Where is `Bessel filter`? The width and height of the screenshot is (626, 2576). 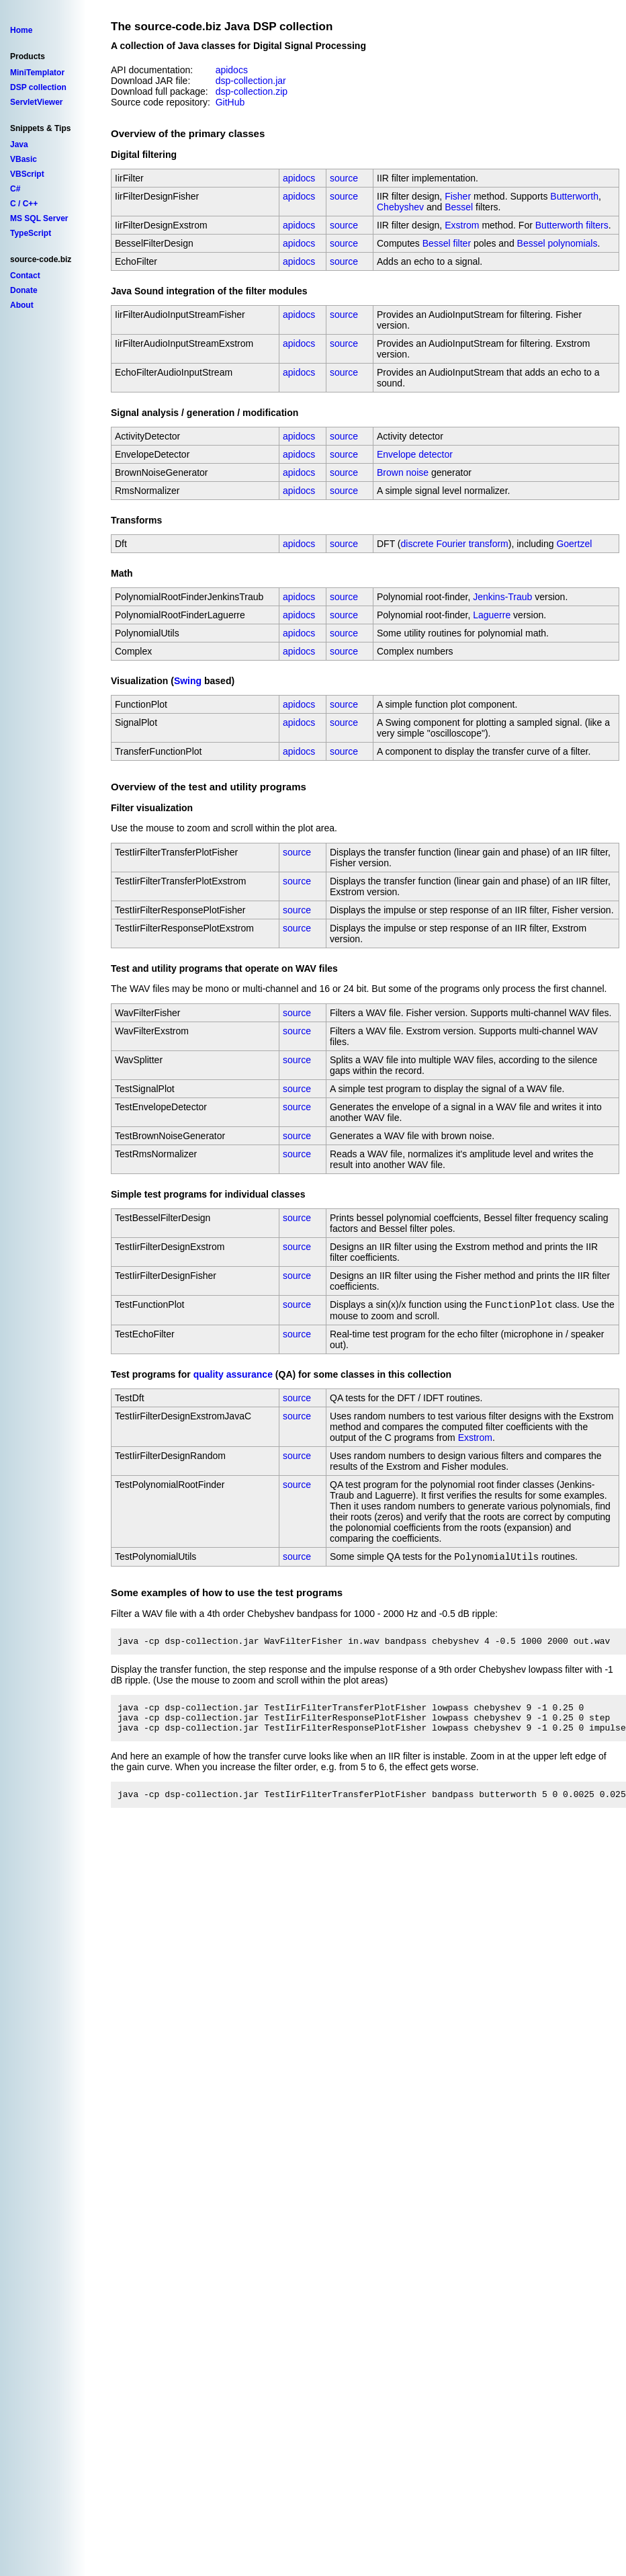 Bessel filter is located at coordinates (446, 243).